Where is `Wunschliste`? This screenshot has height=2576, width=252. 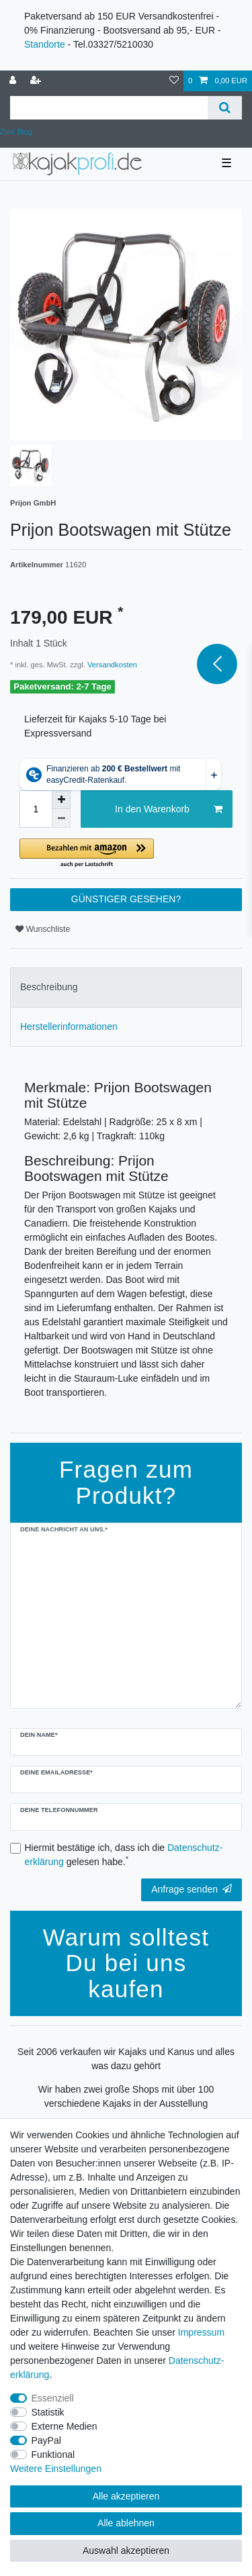
Wunschliste is located at coordinates (42, 929).